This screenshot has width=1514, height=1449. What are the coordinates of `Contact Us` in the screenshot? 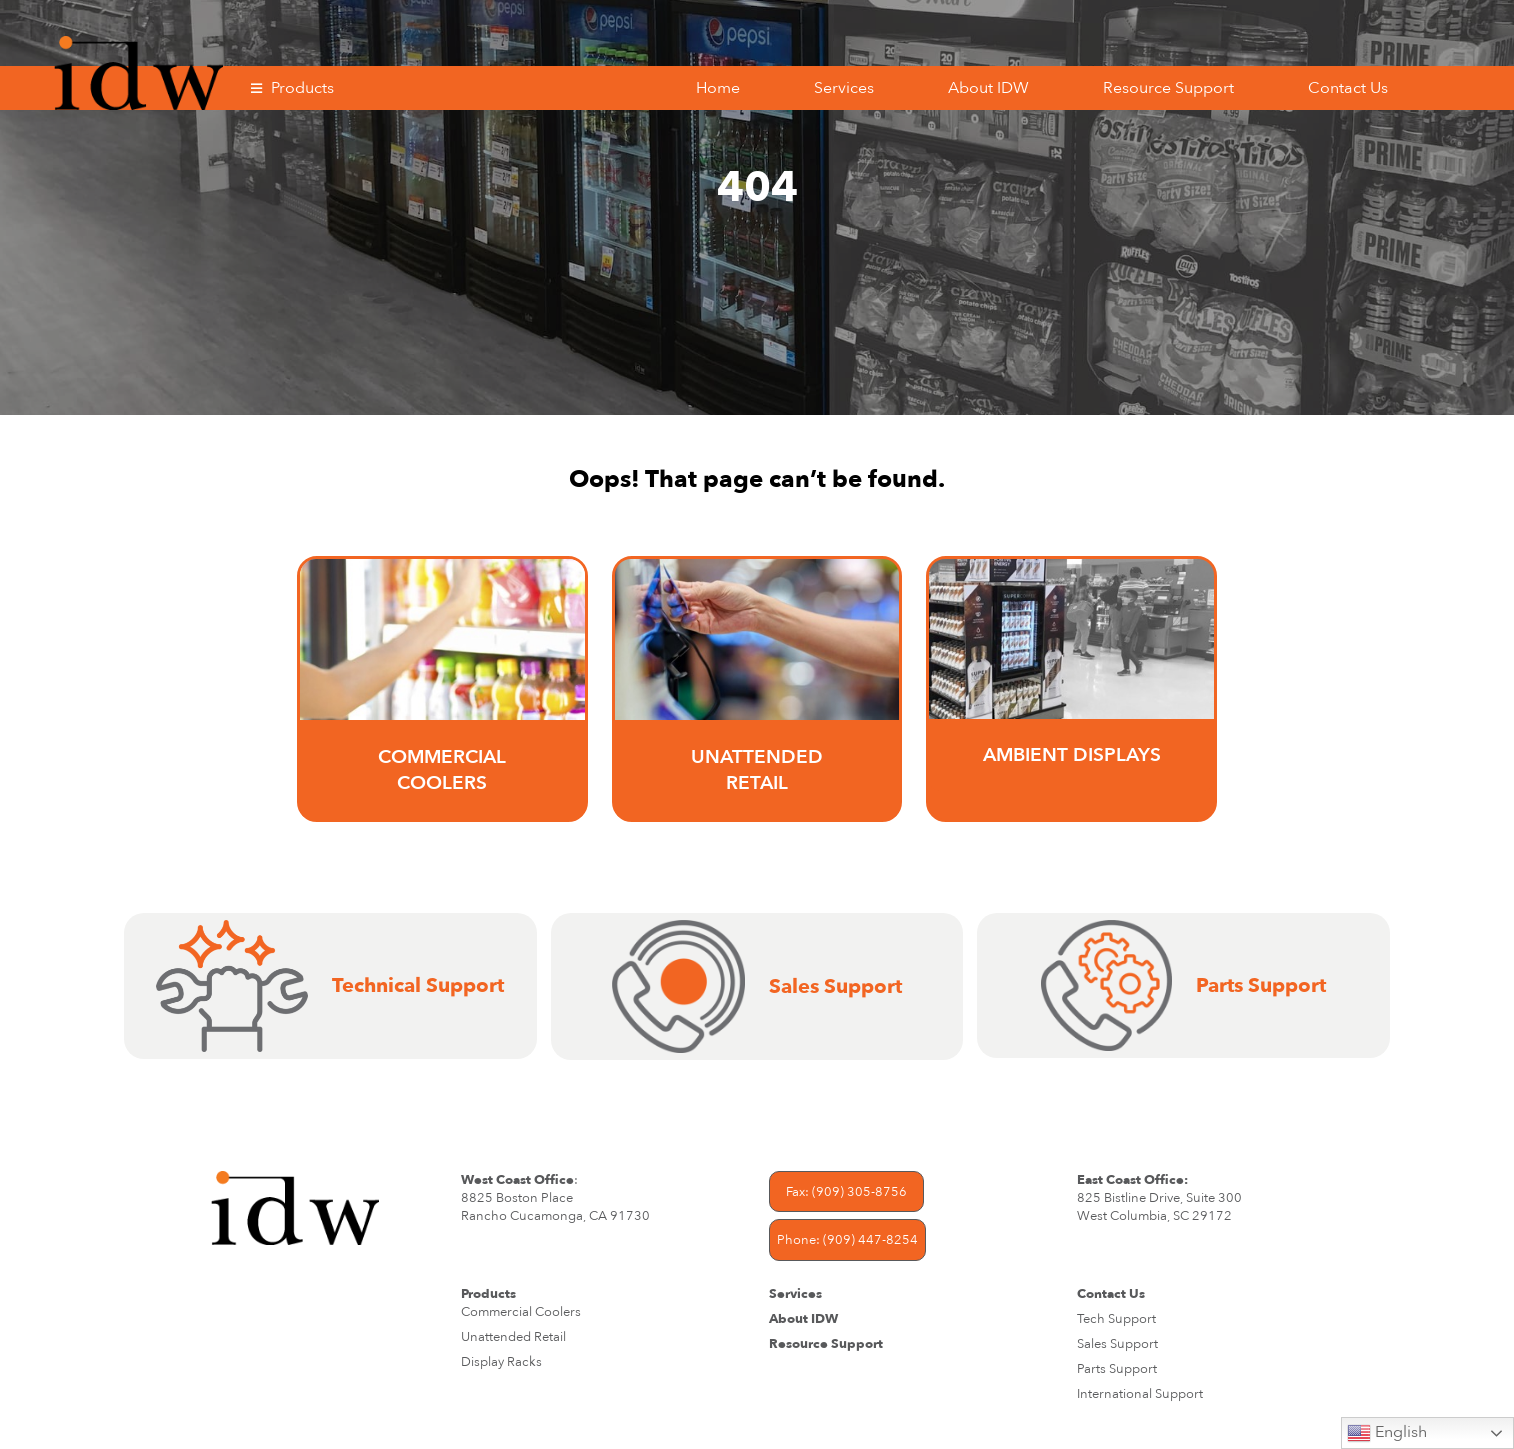 It's located at (1348, 88).